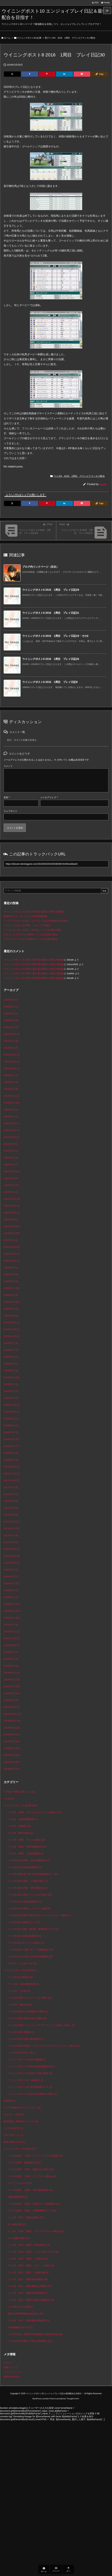  Describe the element at coordinates (11, 1439) in the screenshot. I see `2018年4月` at that location.